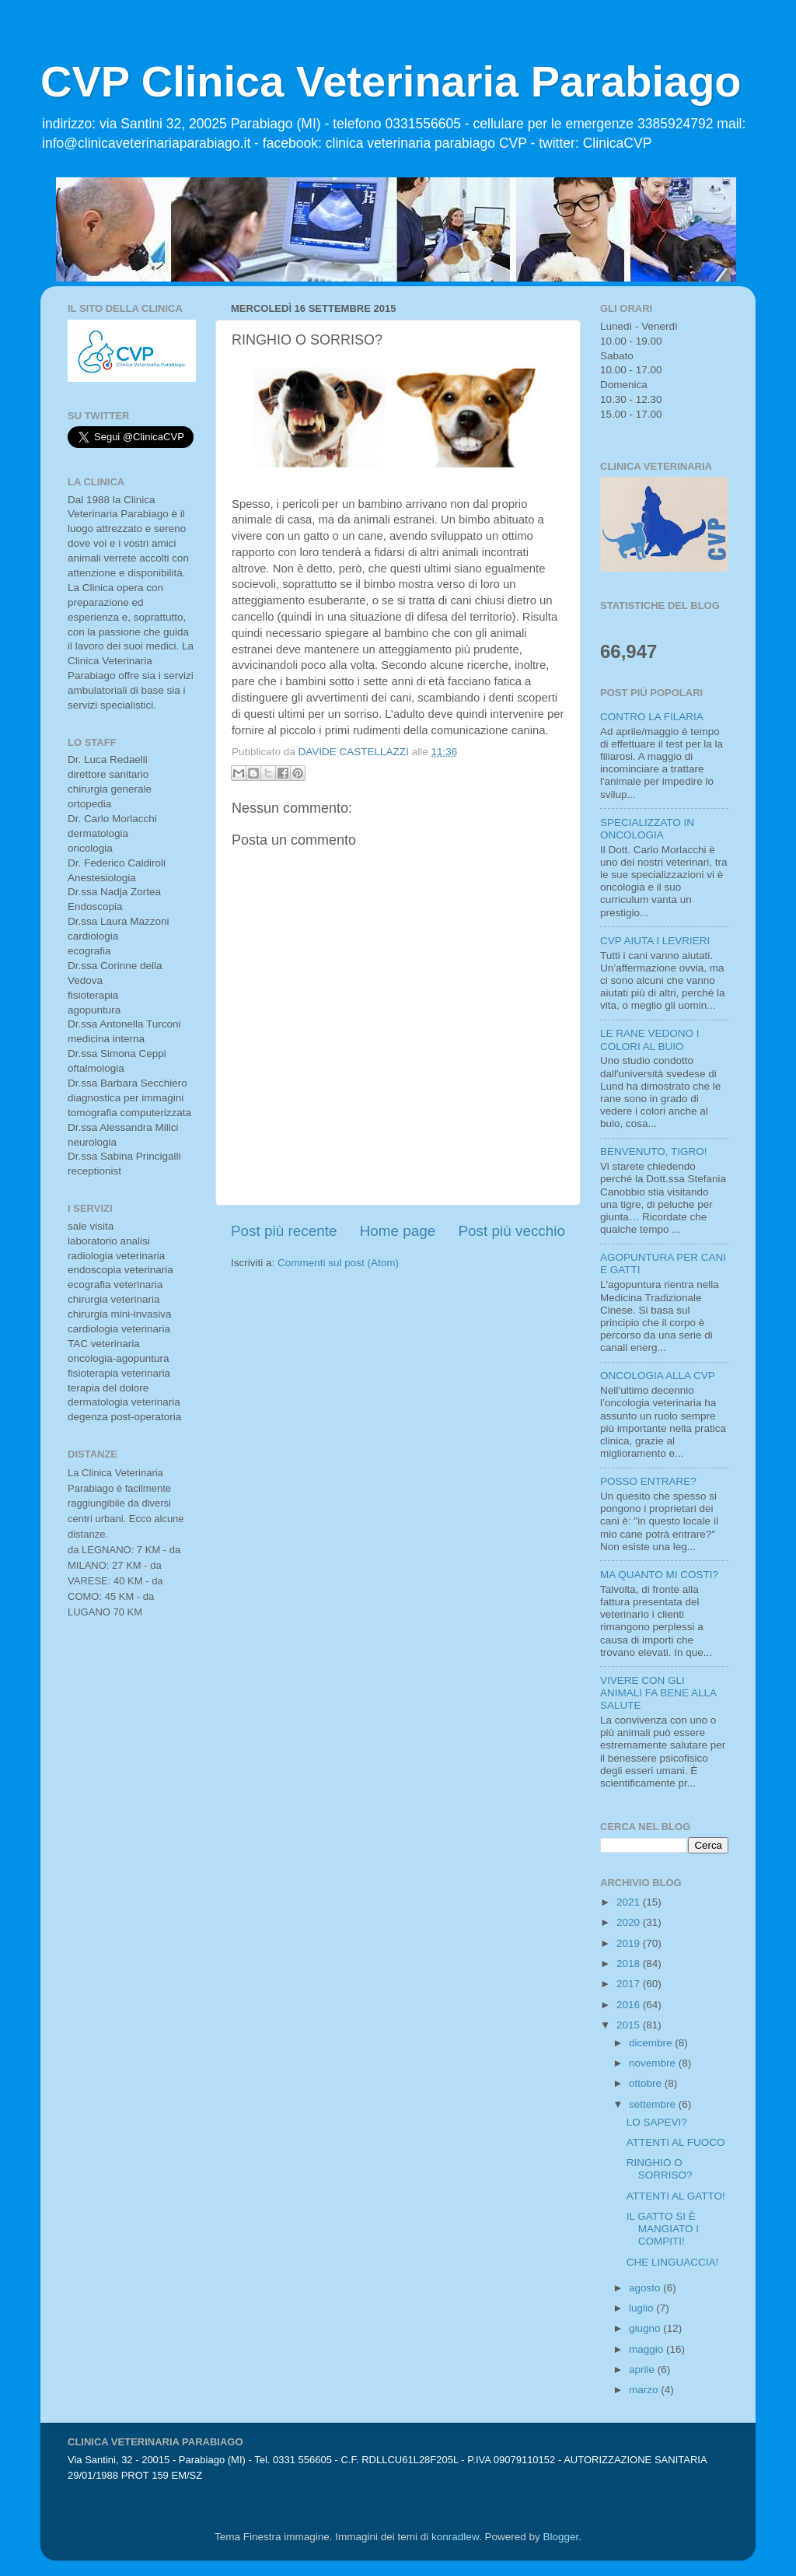 This screenshot has height=2576, width=796. Describe the element at coordinates (653, 1151) in the screenshot. I see `BENVENUTO, TIGRO!` at that location.